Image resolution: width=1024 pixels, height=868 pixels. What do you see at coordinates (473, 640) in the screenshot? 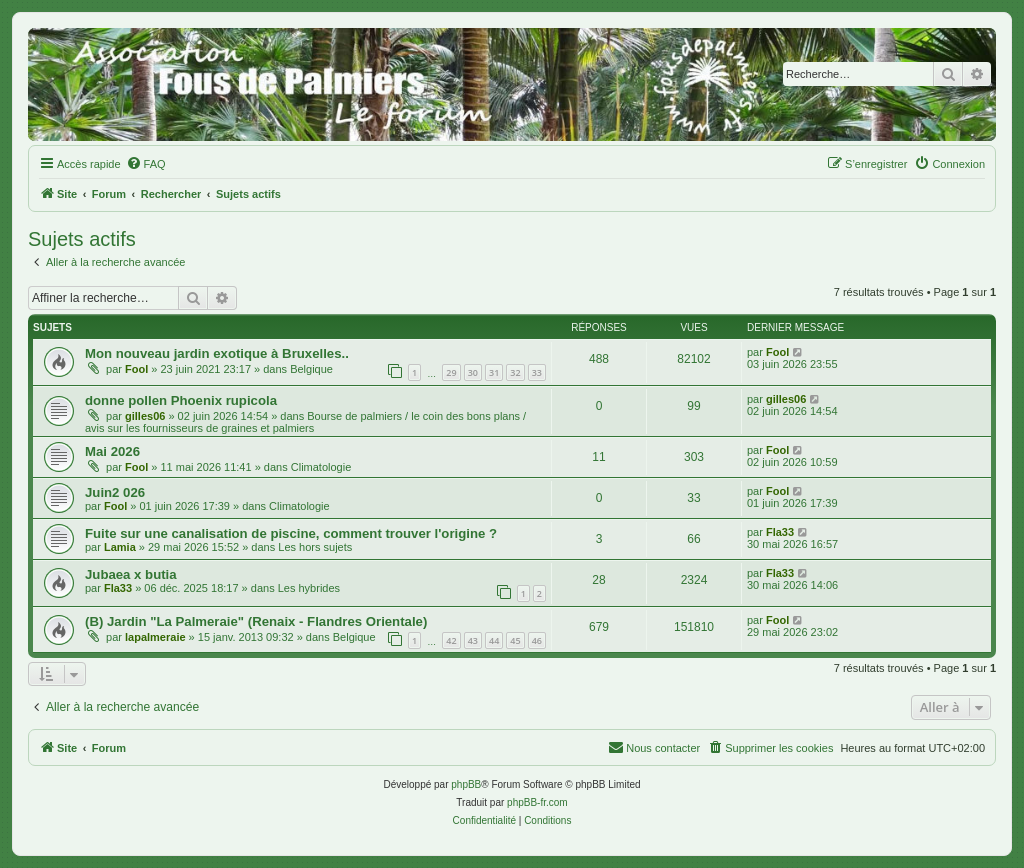
I see `43` at bounding box center [473, 640].